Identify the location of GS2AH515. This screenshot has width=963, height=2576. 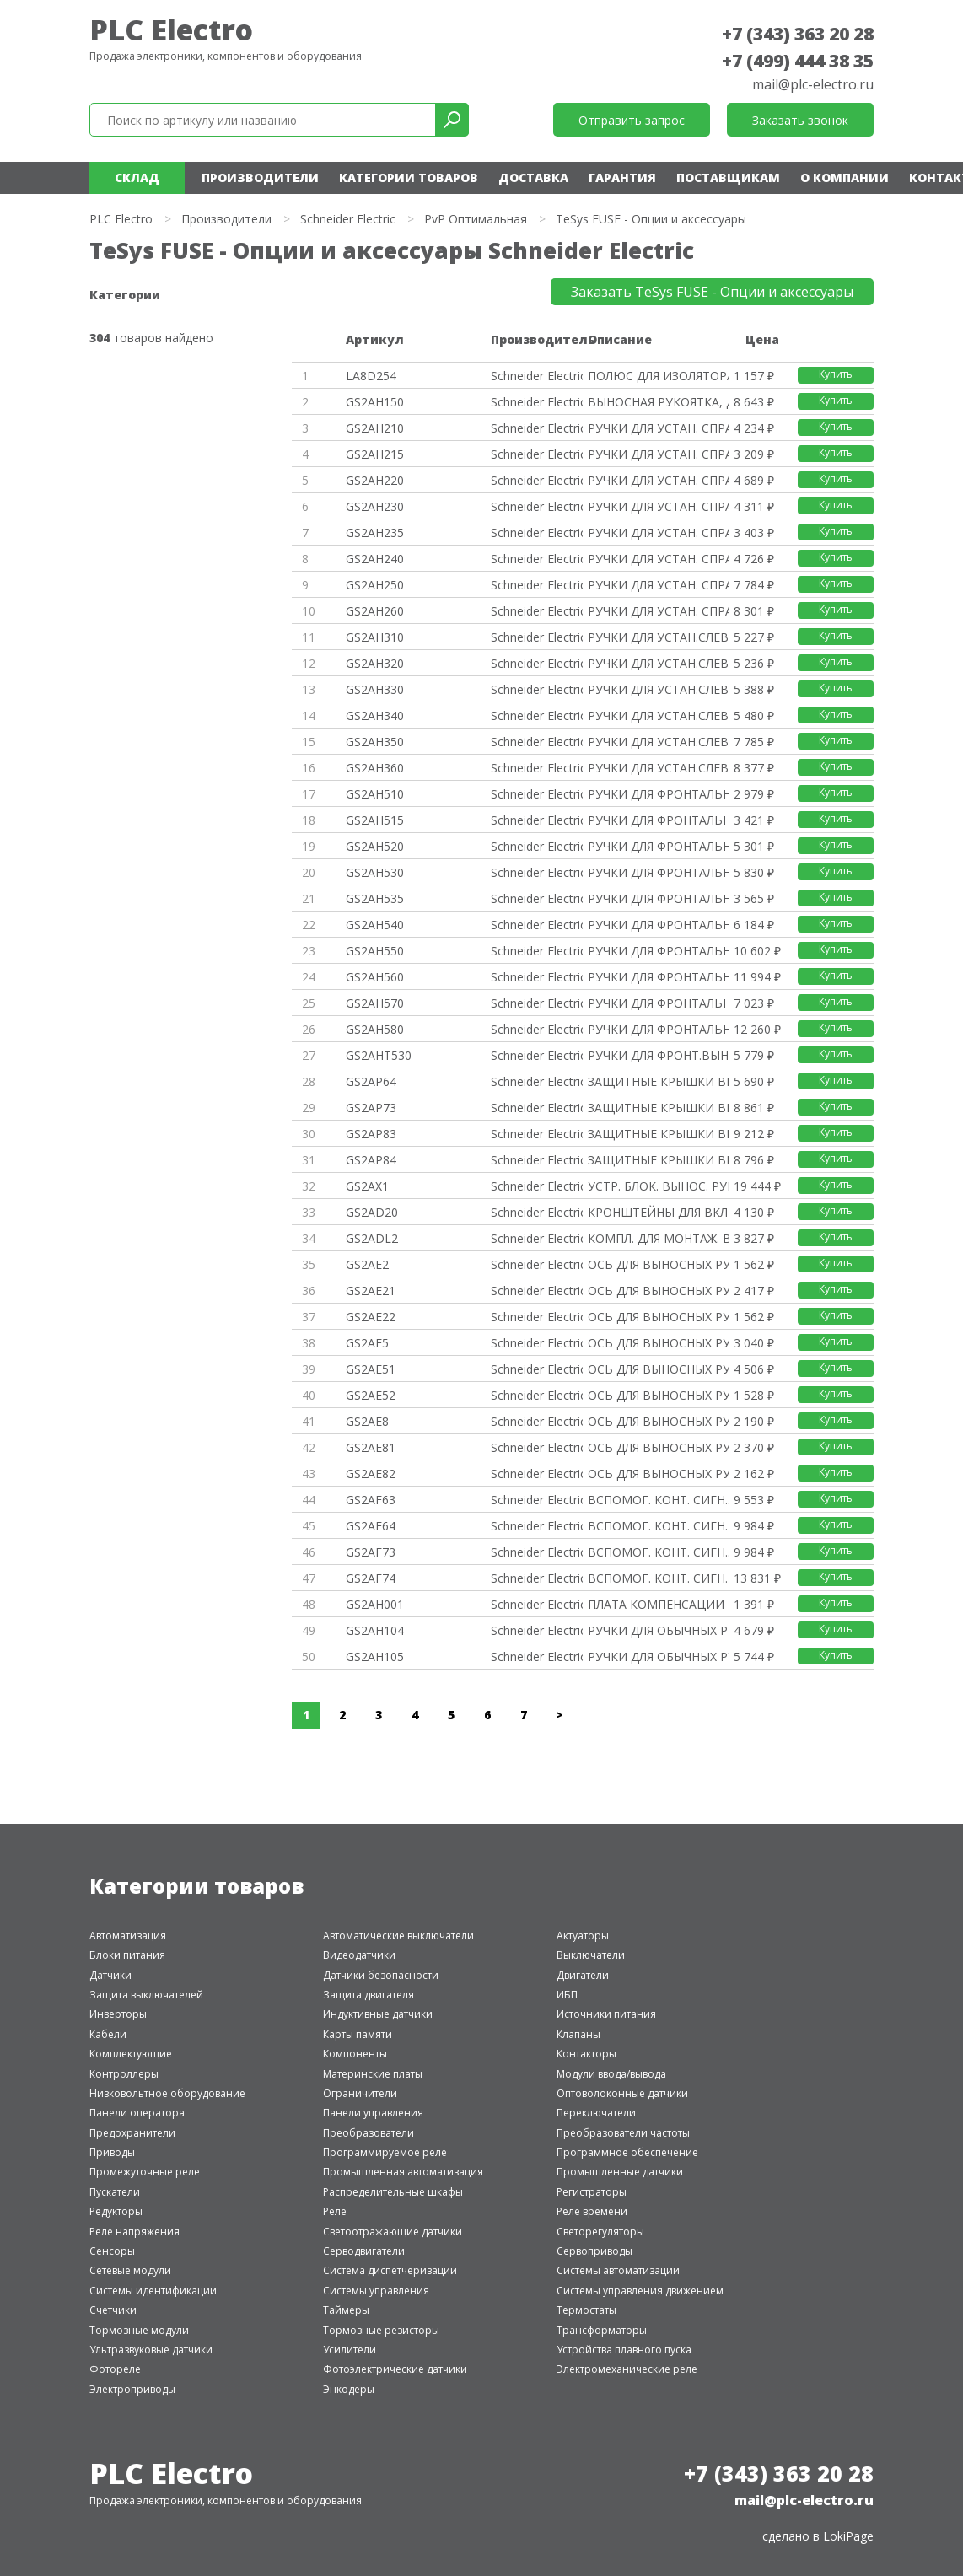
(375, 820).